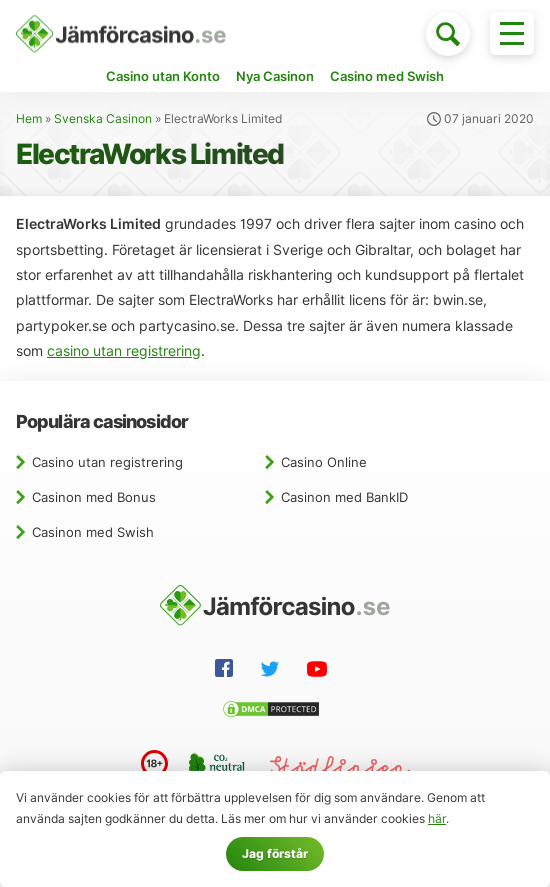  What do you see at coordinates (219, 767) in the screenshot?
I see `[CO2 neutral website]` at bounding box center [219, 767].